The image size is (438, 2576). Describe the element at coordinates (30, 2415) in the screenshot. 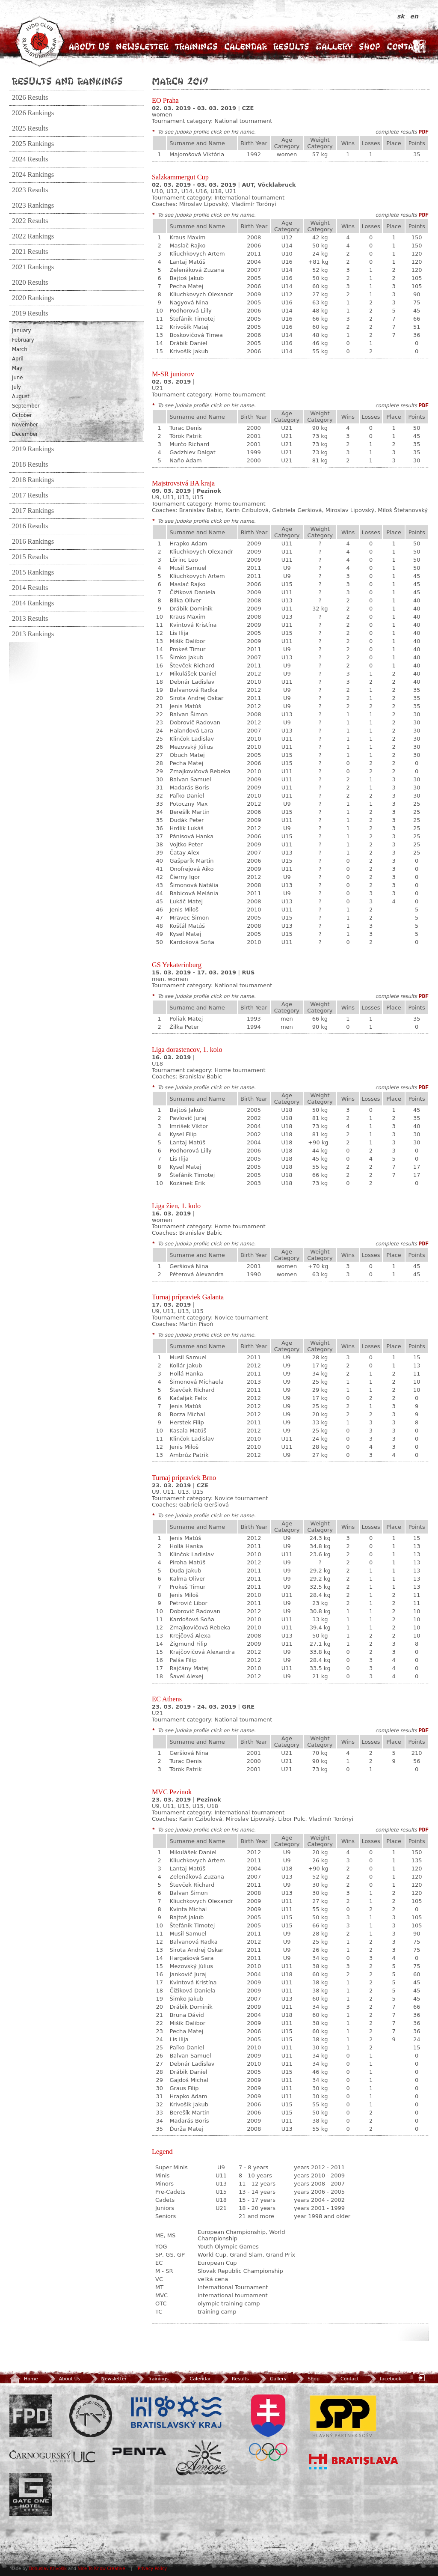

I see `FPD` at that location.